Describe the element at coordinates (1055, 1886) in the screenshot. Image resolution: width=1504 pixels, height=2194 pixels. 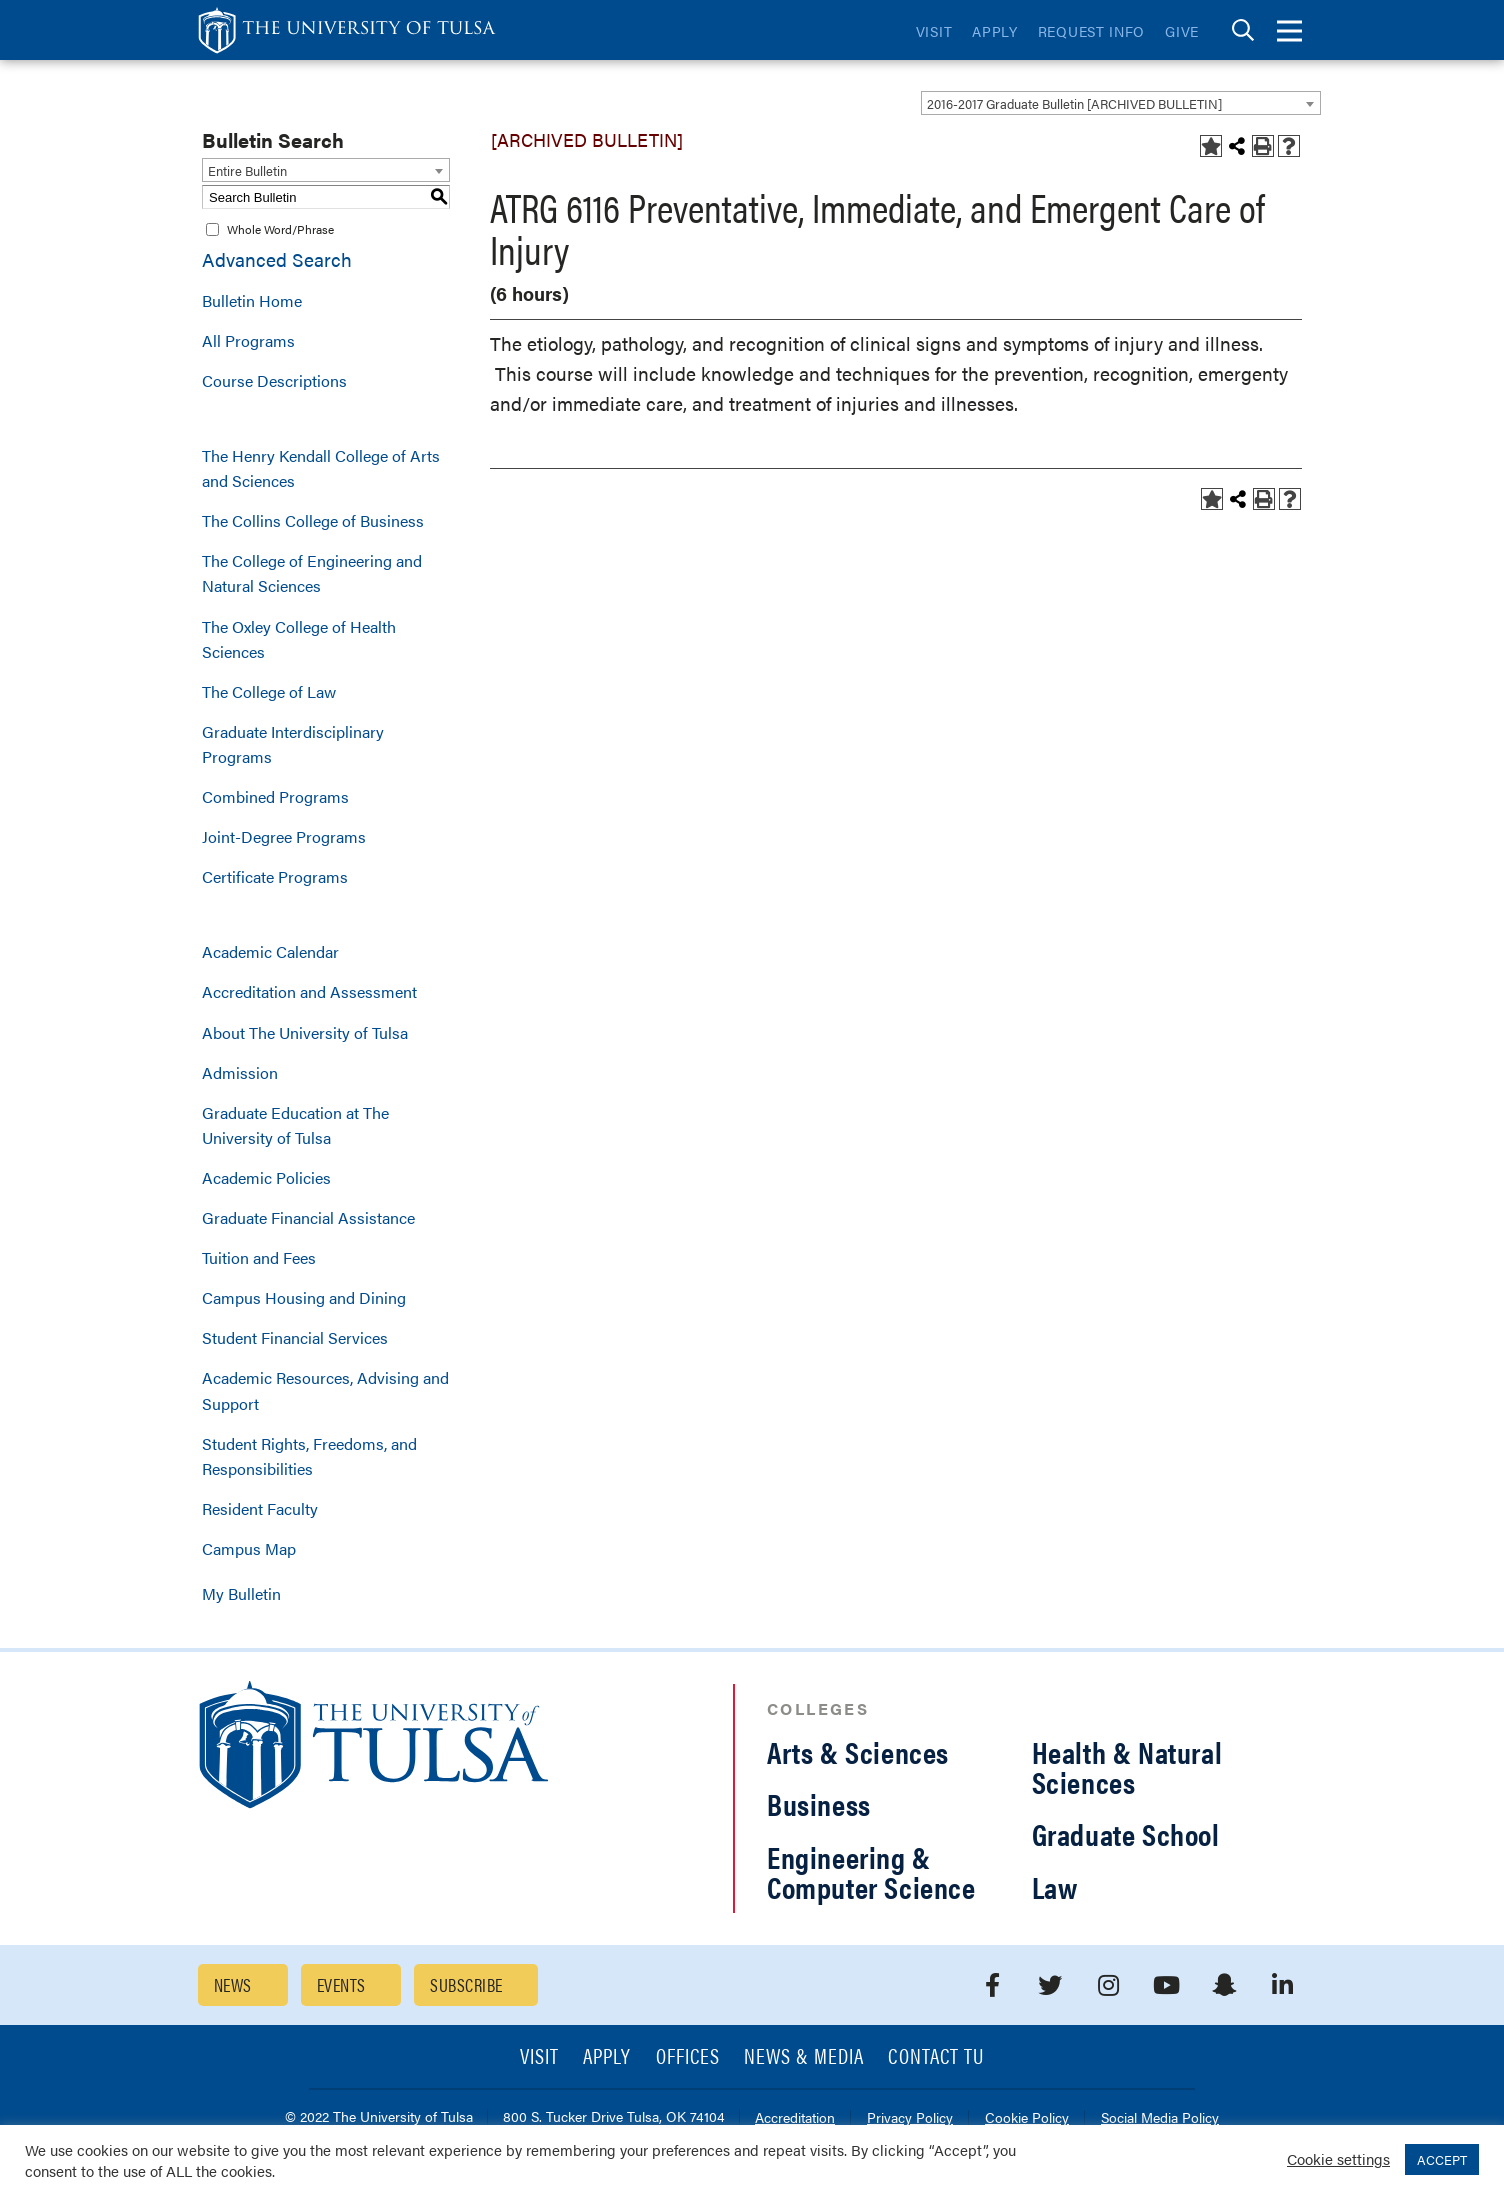
I see `Law` at that location.